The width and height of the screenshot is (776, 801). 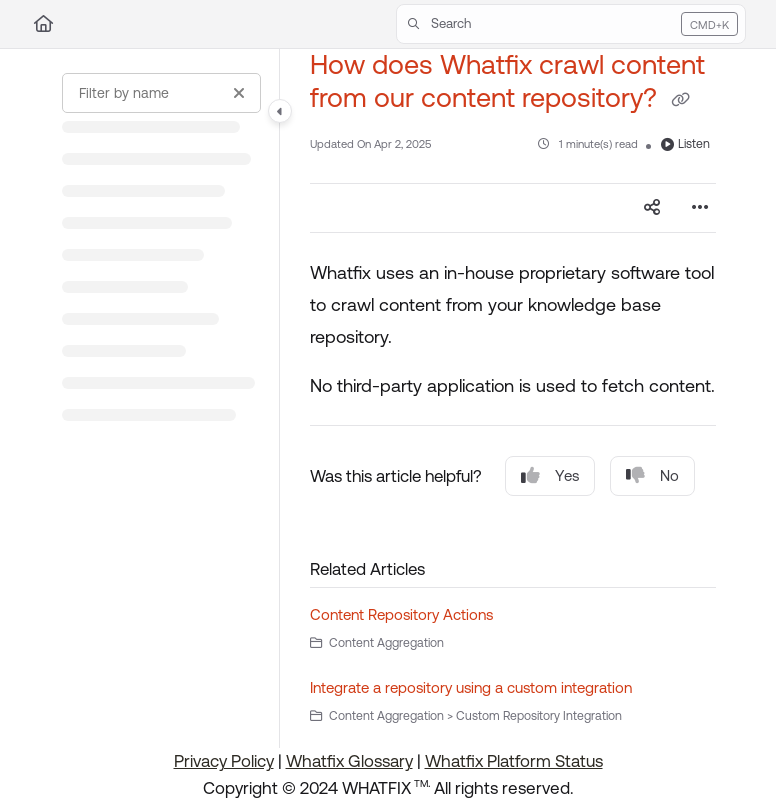 I want to click on [Article social sharing], so click(x=652, y=208).